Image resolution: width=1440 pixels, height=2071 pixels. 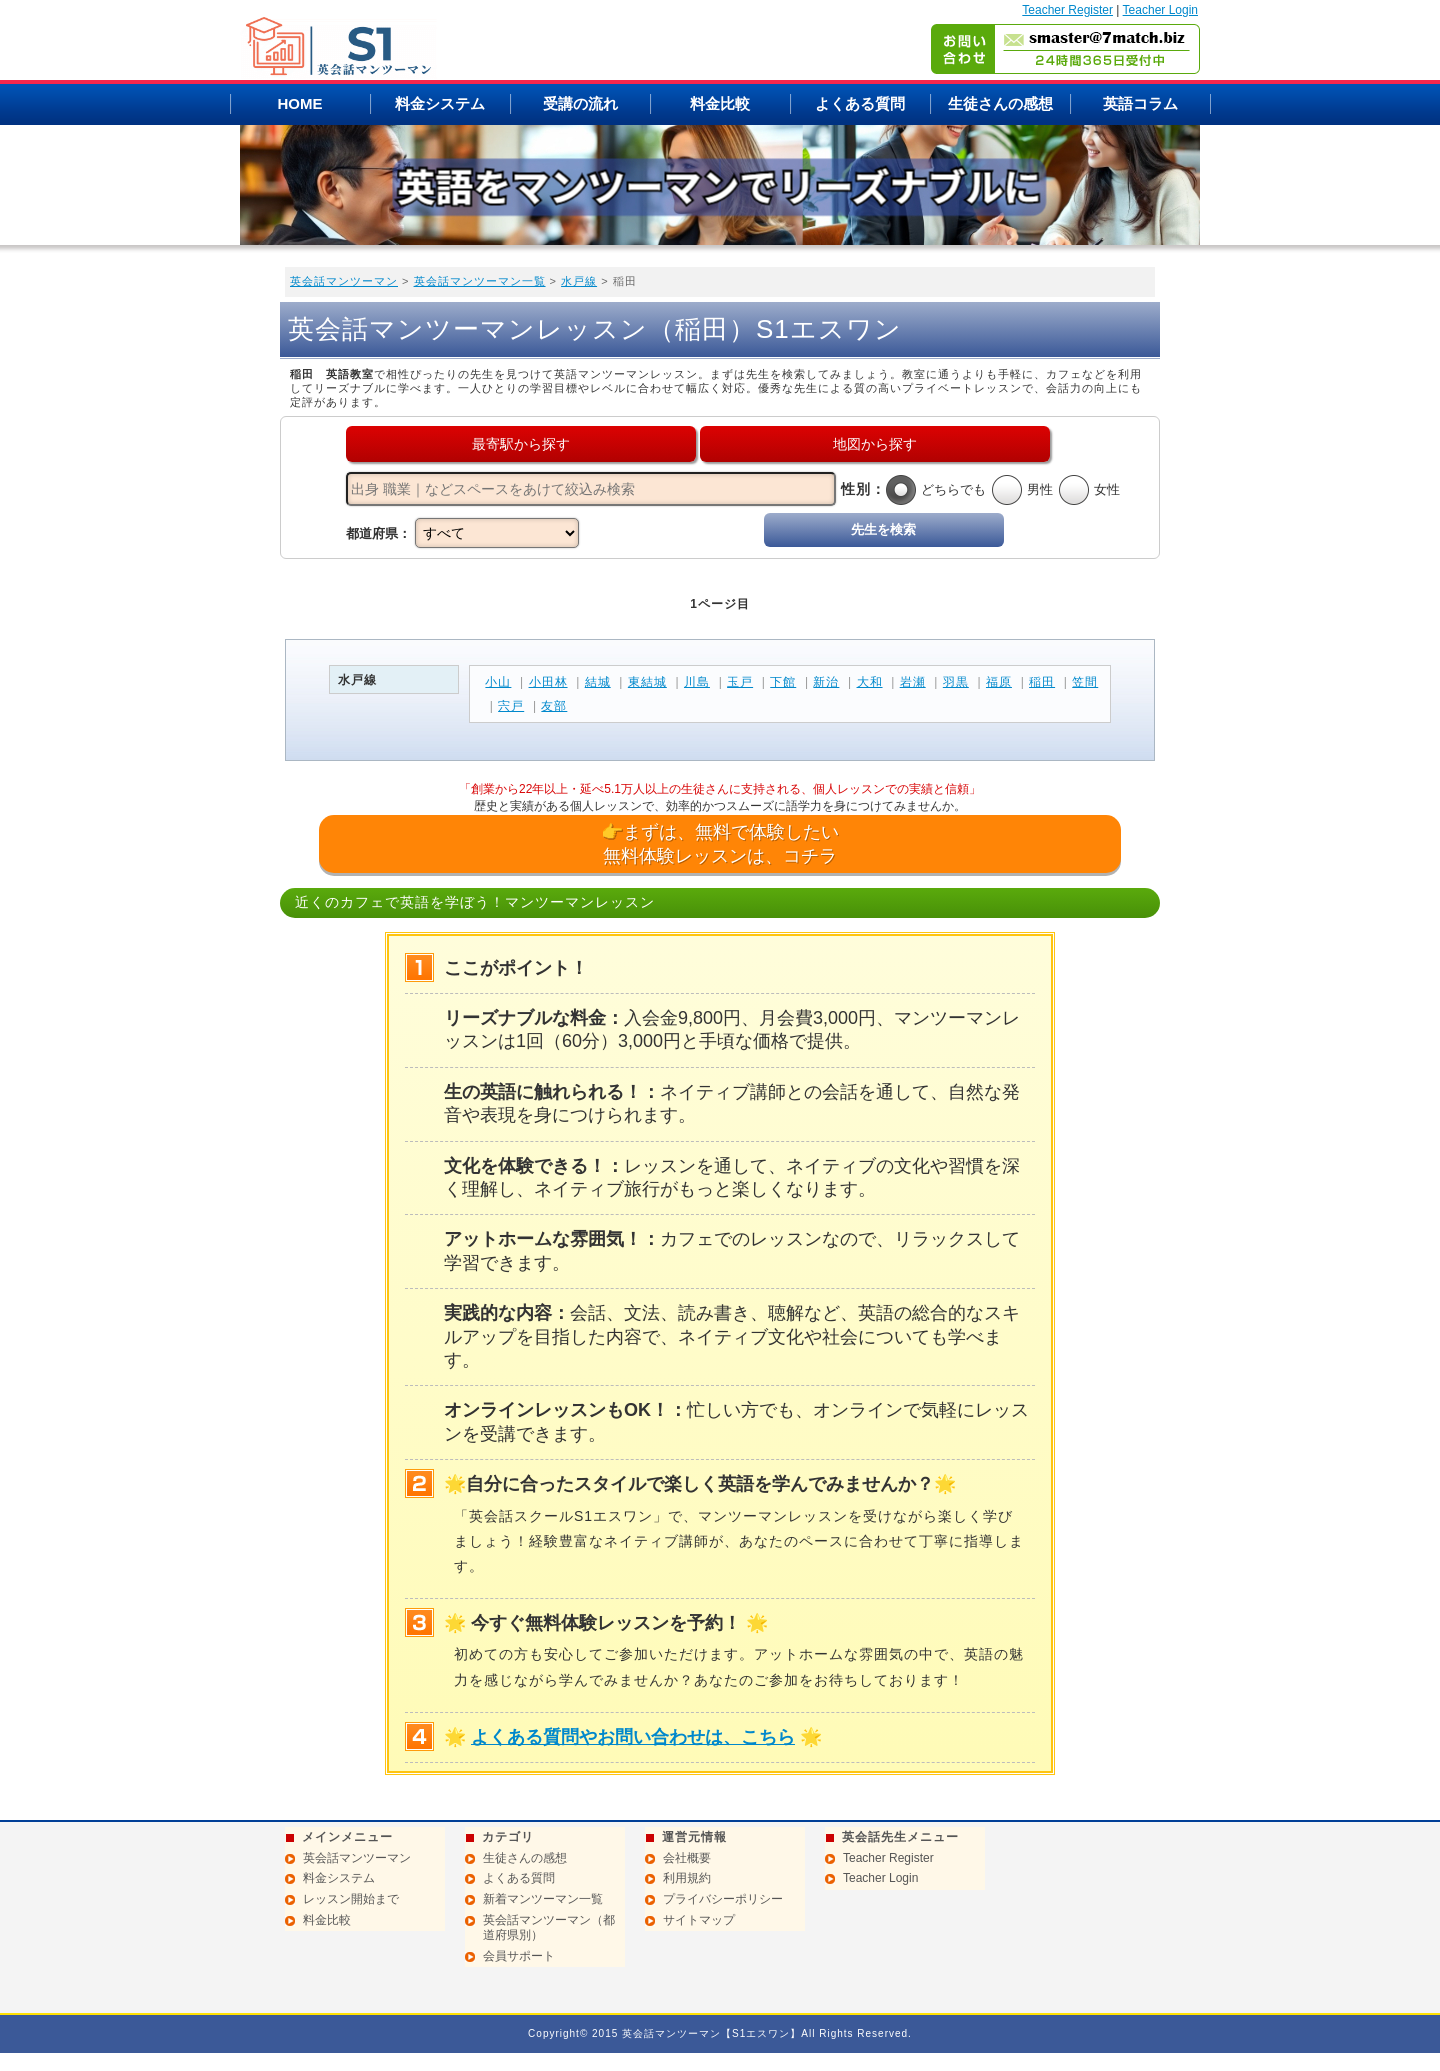 What do you see at coordinates (633, 1737) in the screenshot?
I see `よくある質問やお問い合わせは、こちら` at bounding box center [633, 1737].